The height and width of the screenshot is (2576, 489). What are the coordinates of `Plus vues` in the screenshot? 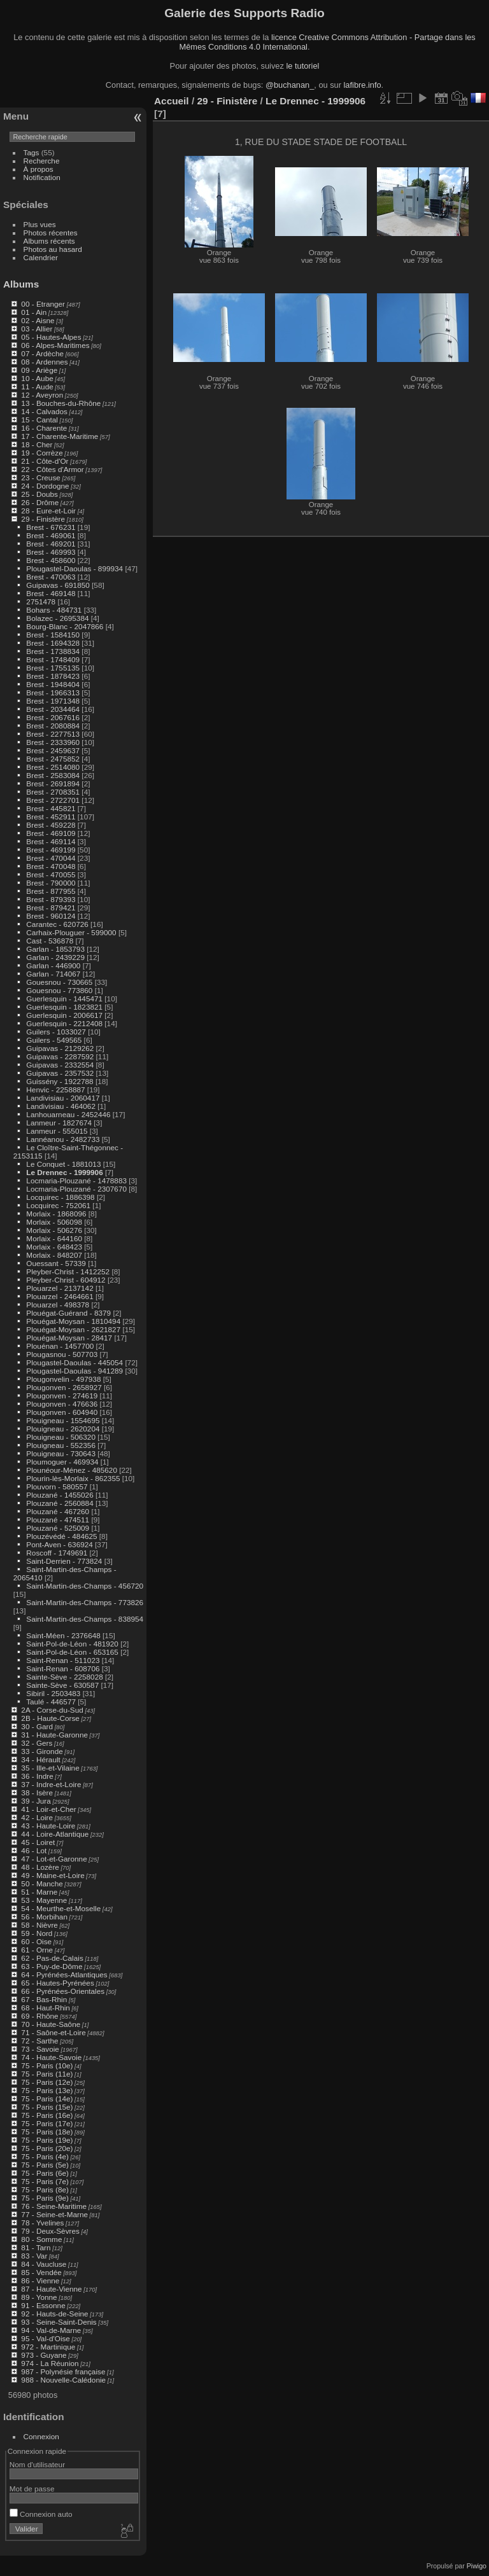 It's located at (40, 224).